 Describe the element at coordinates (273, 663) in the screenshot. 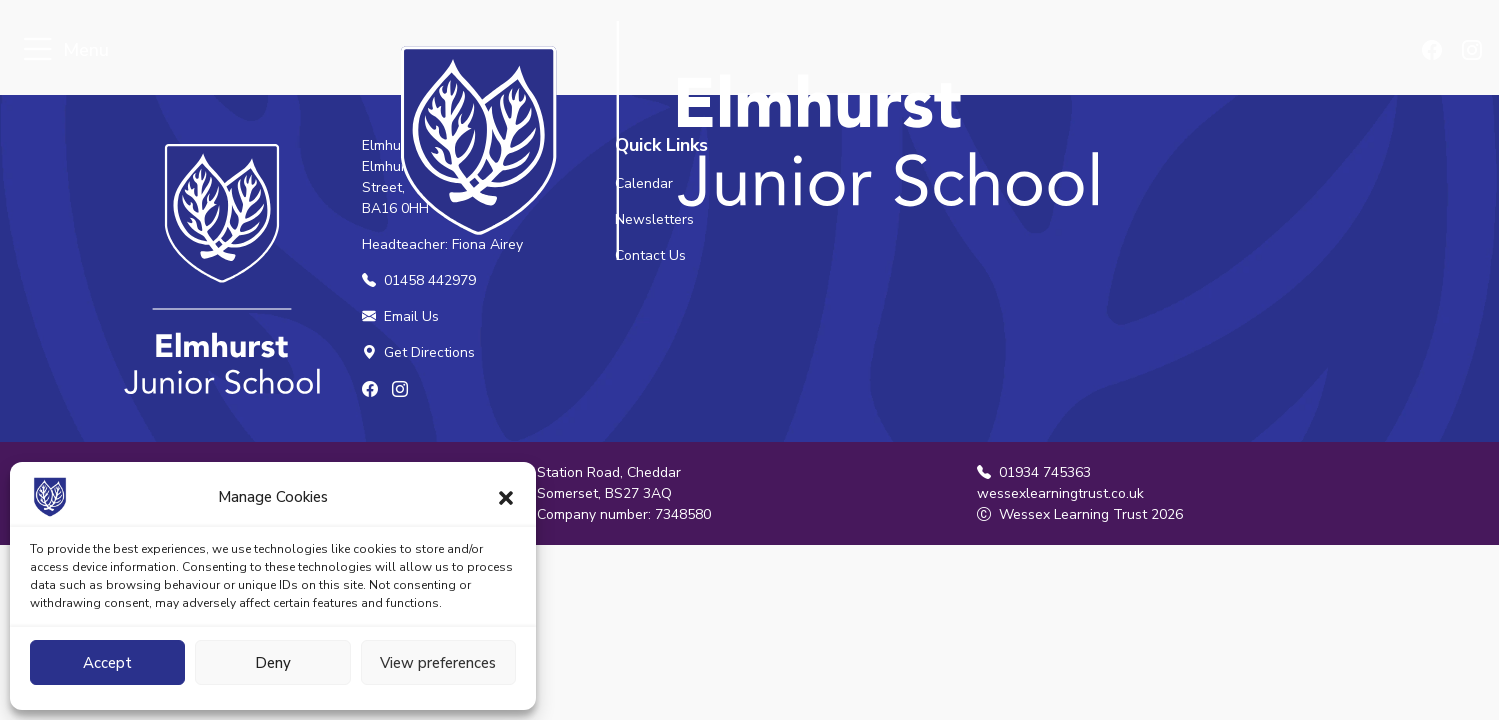

I see `Deny` at that location.